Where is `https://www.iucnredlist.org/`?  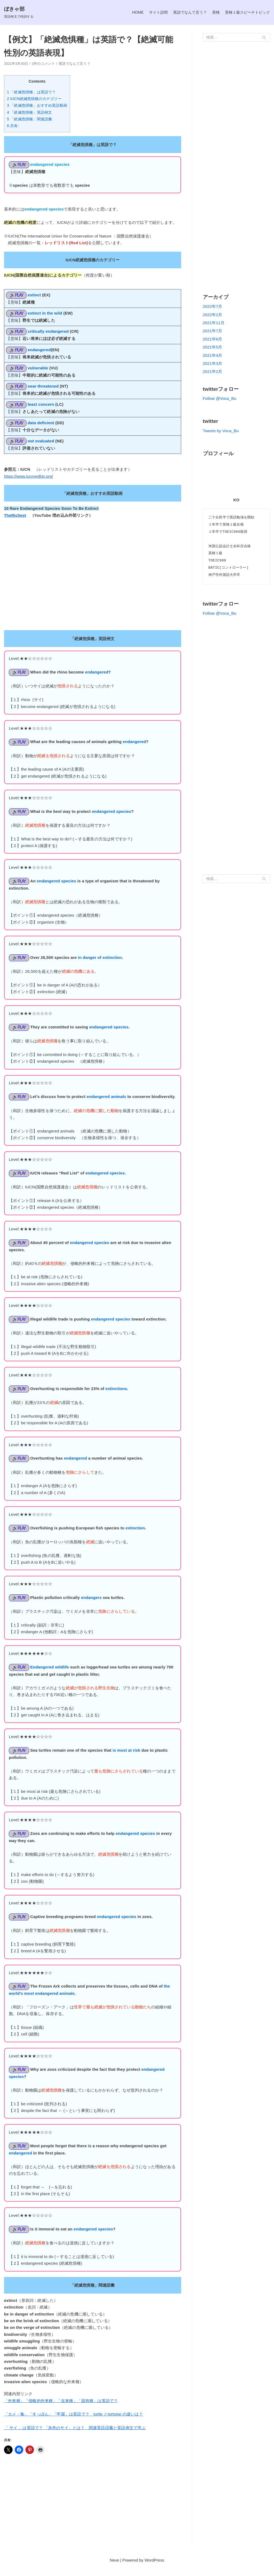
https://www.iucnredlist.org/ is located at coordinates (28, 477).